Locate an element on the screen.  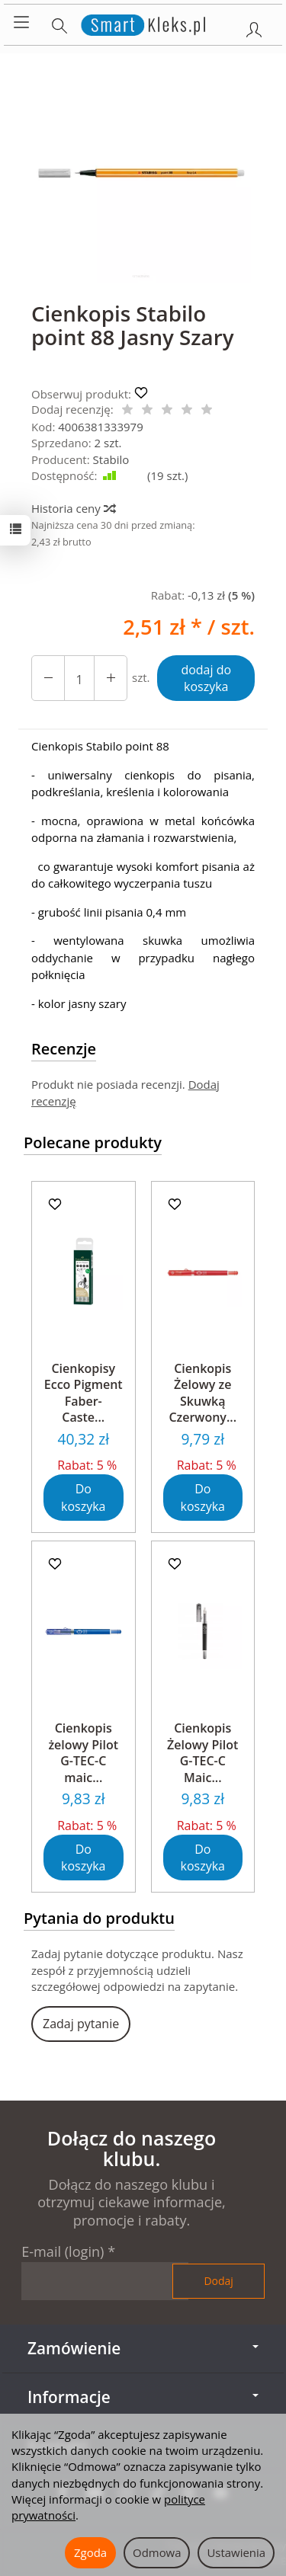
Zamówienie is located at coordinates (143, 2348).